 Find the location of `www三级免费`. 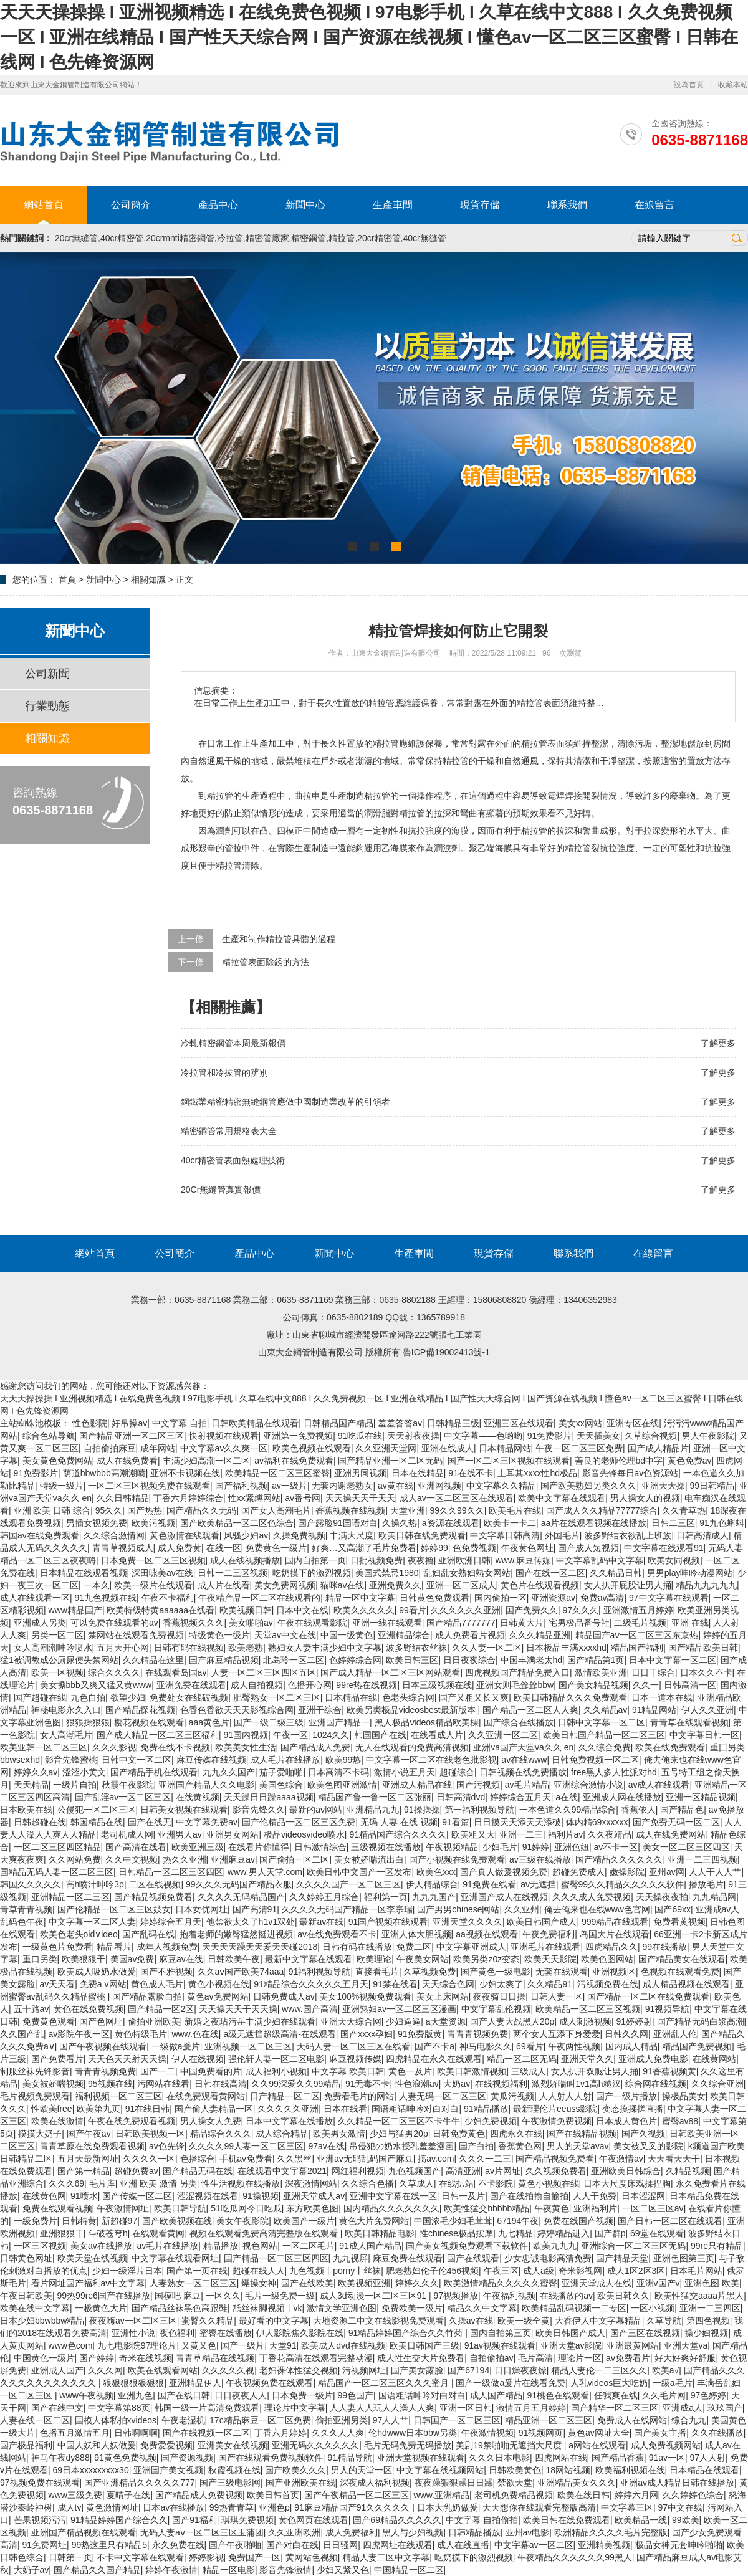

www三级免费 is located at coordinates (75, 2495).